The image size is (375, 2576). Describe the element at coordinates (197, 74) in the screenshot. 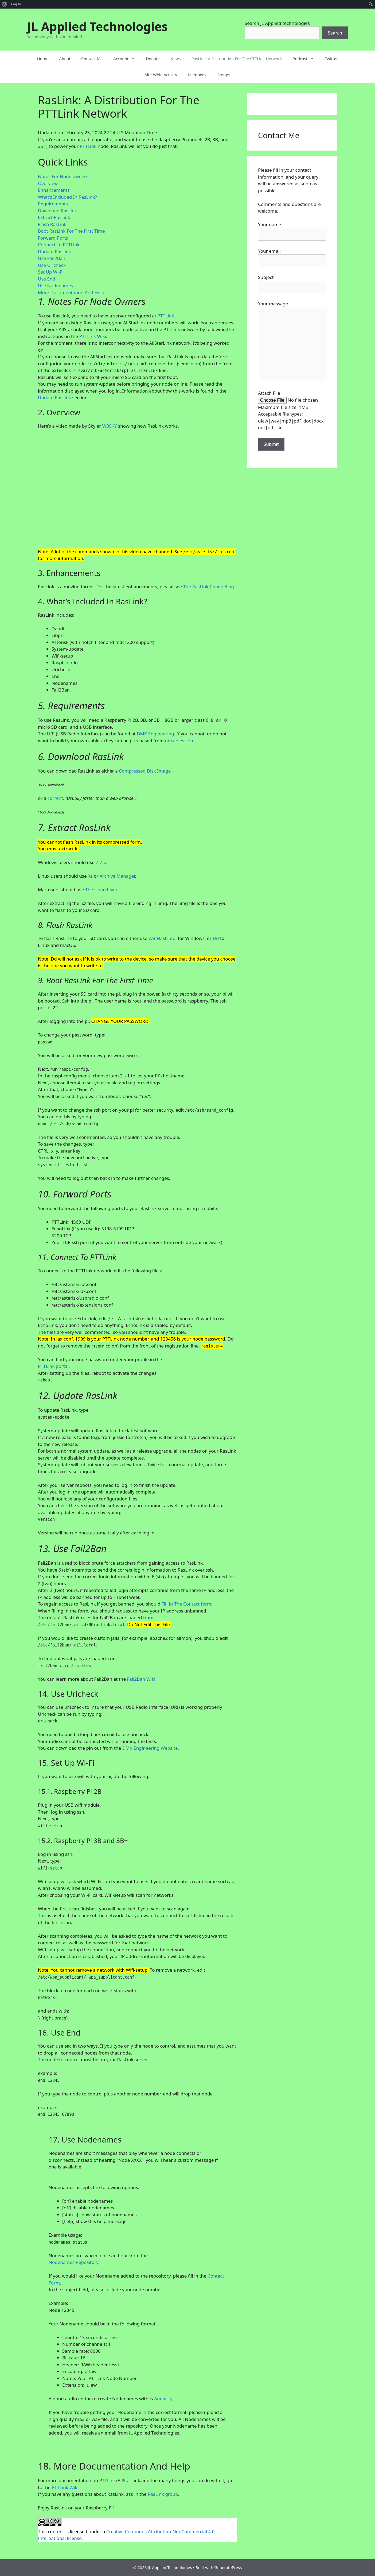

I see `Members` at that location.